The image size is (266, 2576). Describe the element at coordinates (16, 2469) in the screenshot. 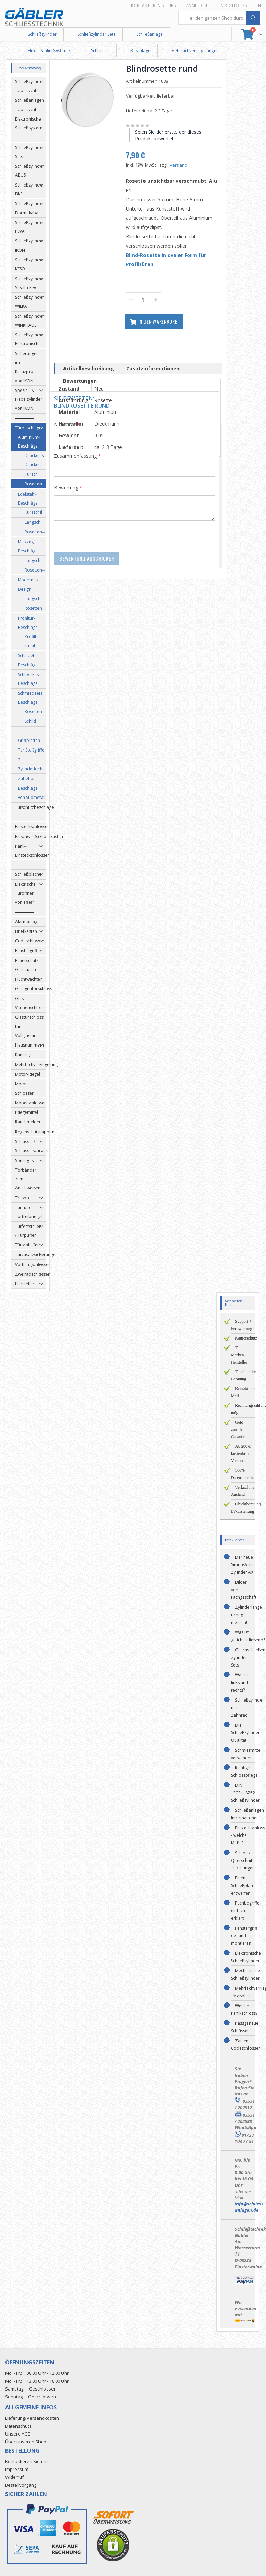

I see `Impressum` at that location.